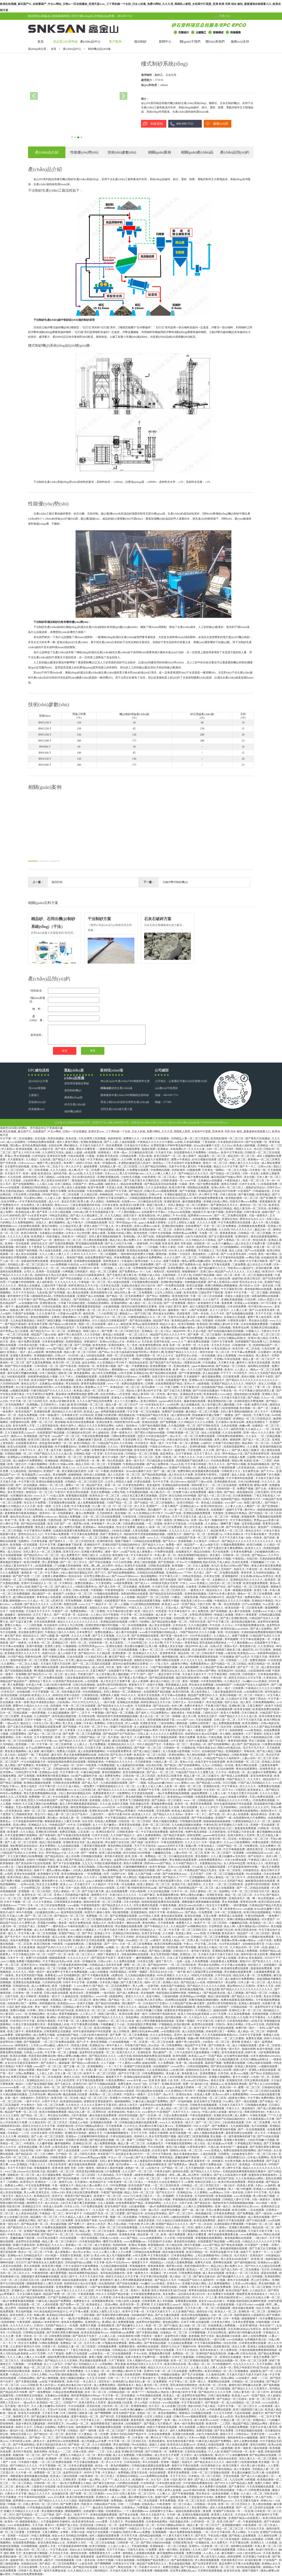 This screenshot has width=282, height=2576. Describe the element at coordinates (156, 1467) in the screenshot. I see `www免费视频com` at that location.